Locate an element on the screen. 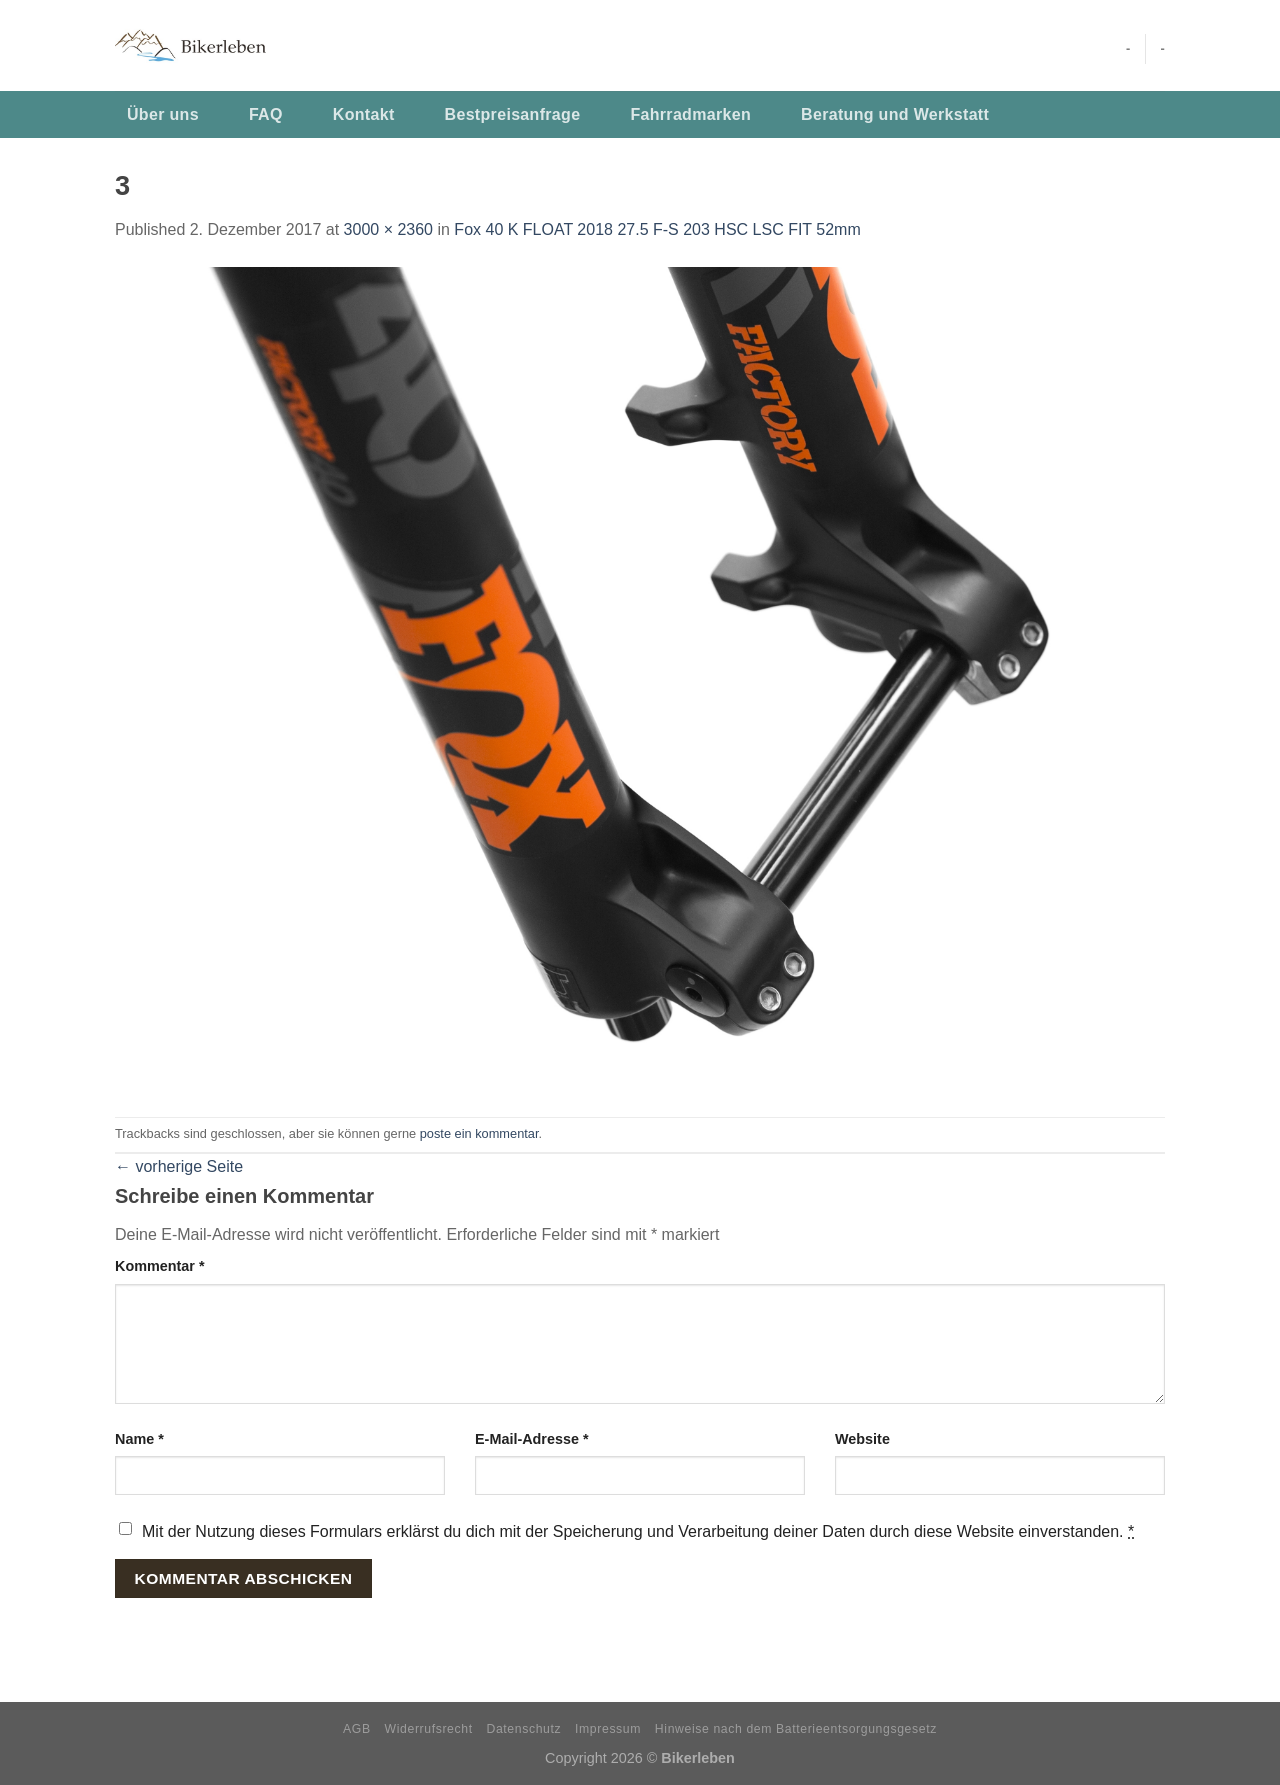 This screenshot has width=1280, height=1785. Impressum is located at coordinates (608, 1729).